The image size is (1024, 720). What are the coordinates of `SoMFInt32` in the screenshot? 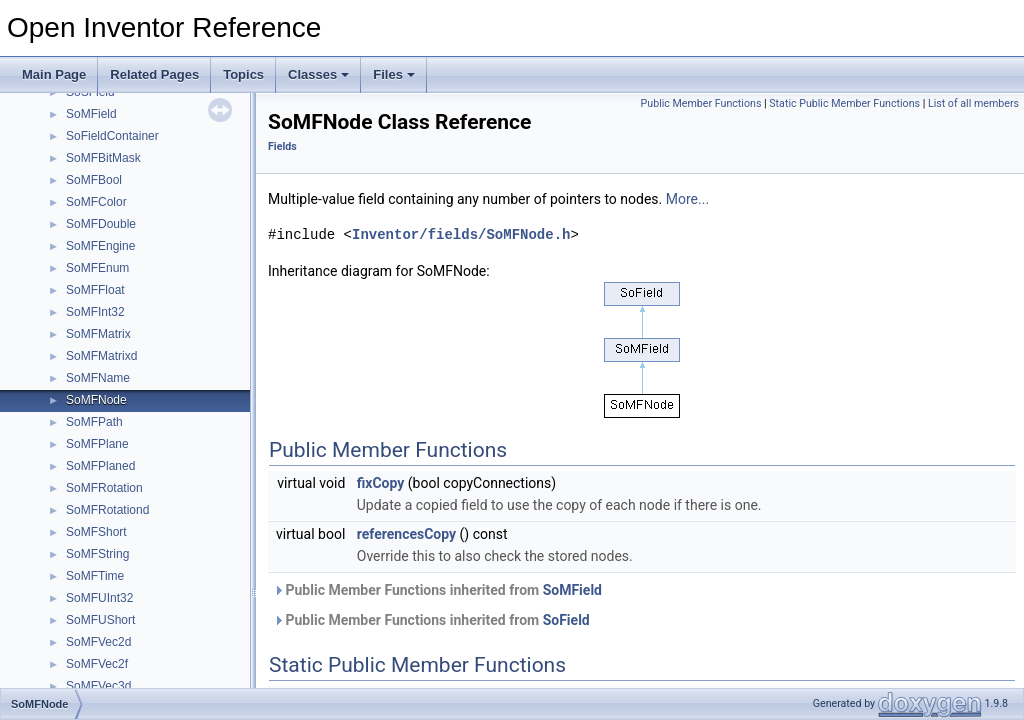 It's located at (95, 312).